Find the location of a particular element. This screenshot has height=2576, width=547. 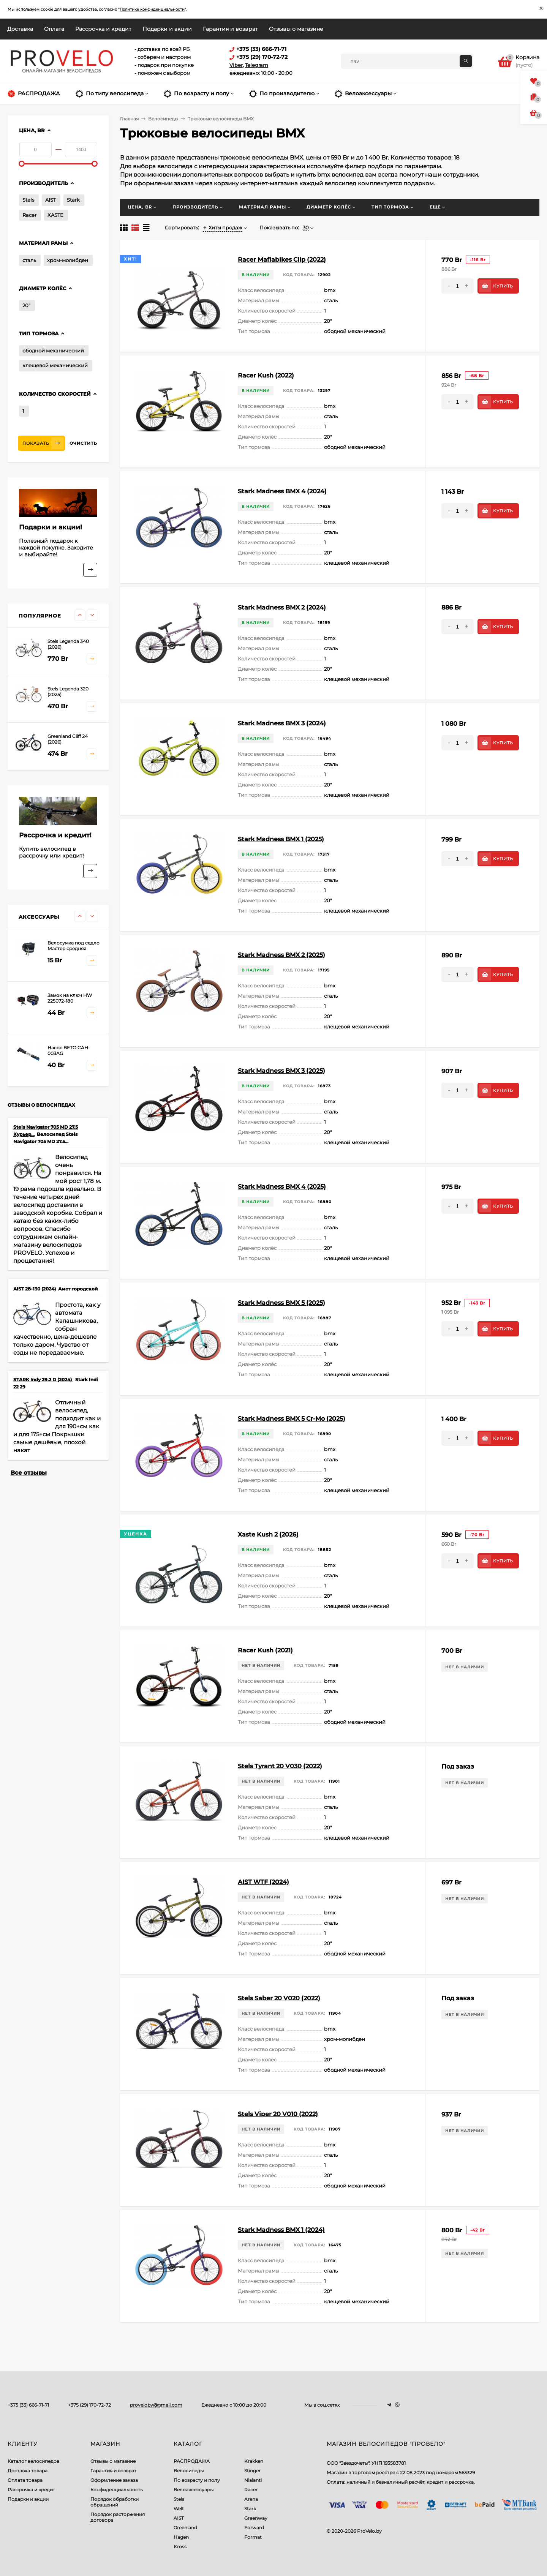

Greenland is located at coordinates (185, 2527).